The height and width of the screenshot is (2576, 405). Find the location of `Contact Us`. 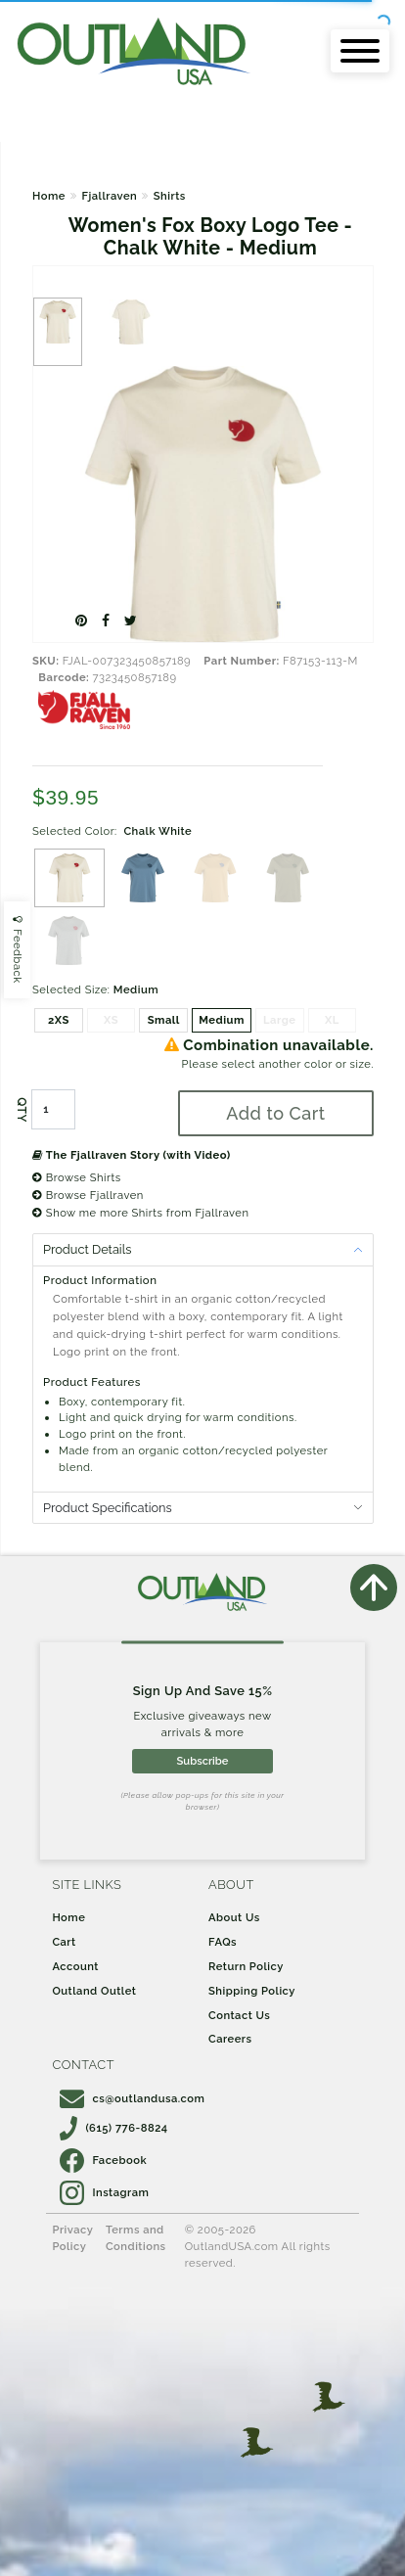

Contact Us is located at coordinates (239, 2015).